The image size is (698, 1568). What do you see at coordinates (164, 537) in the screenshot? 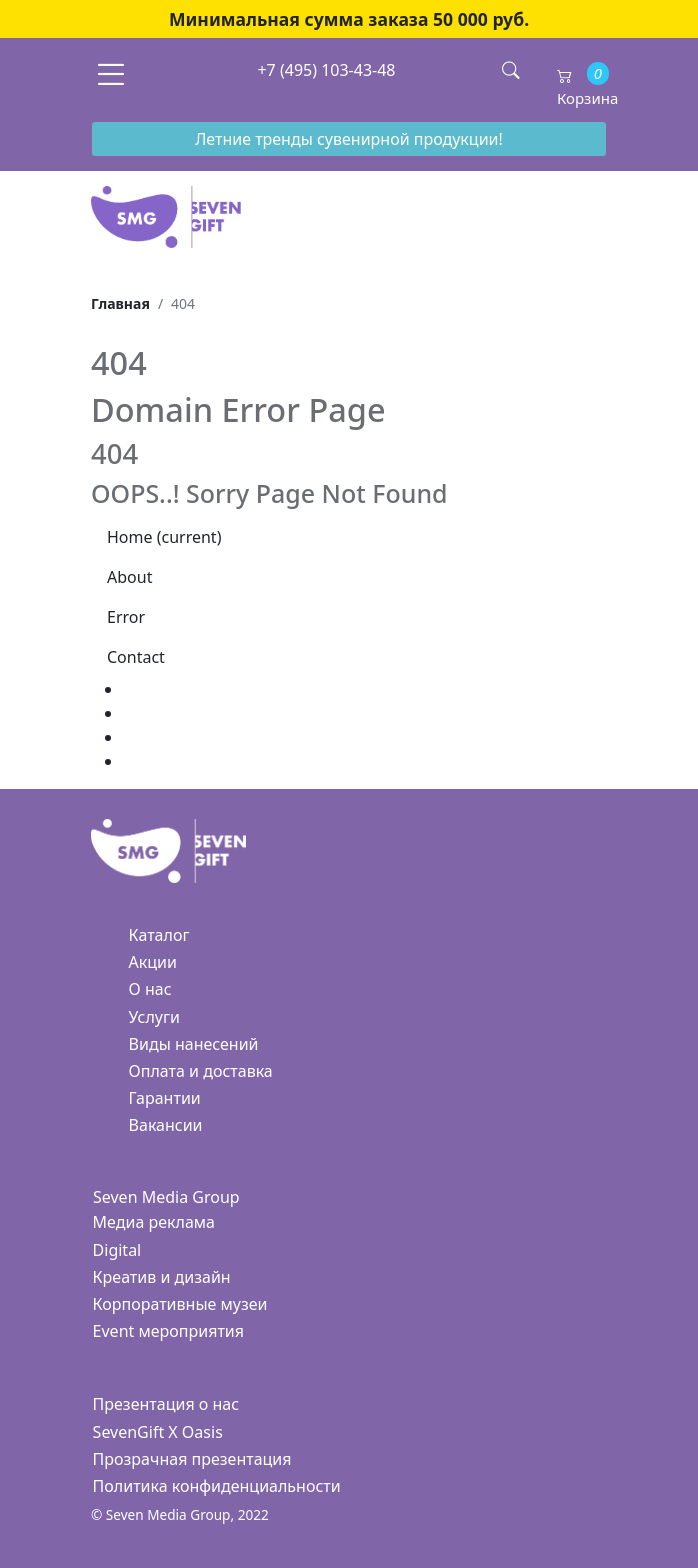
I see `Home` at bounding box center [164, 537].